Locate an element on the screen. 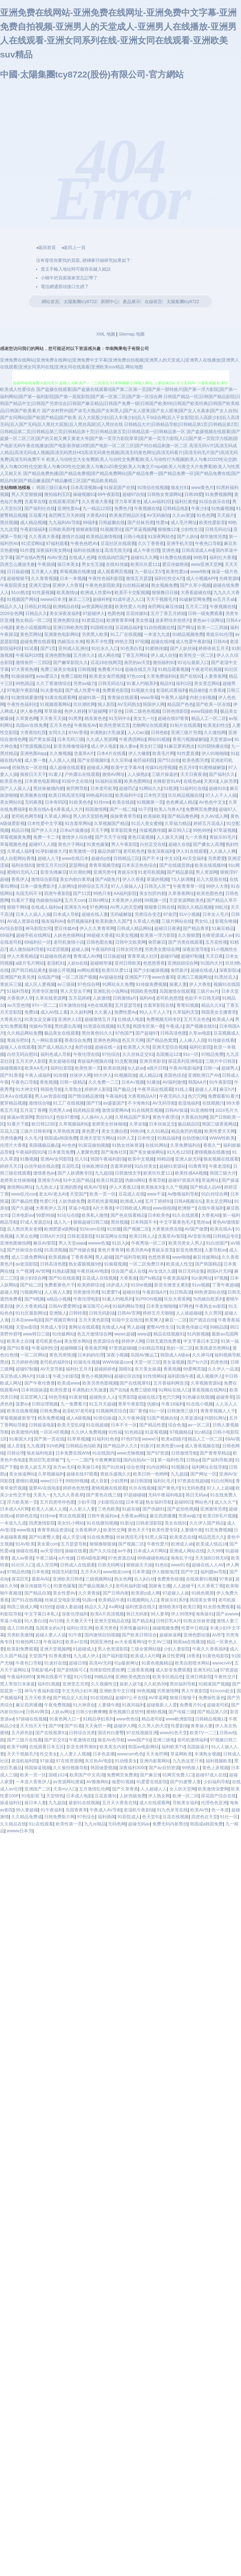 The image size is (241, 2576). 爱豆传媒AV is located at coordinates (65, 928).